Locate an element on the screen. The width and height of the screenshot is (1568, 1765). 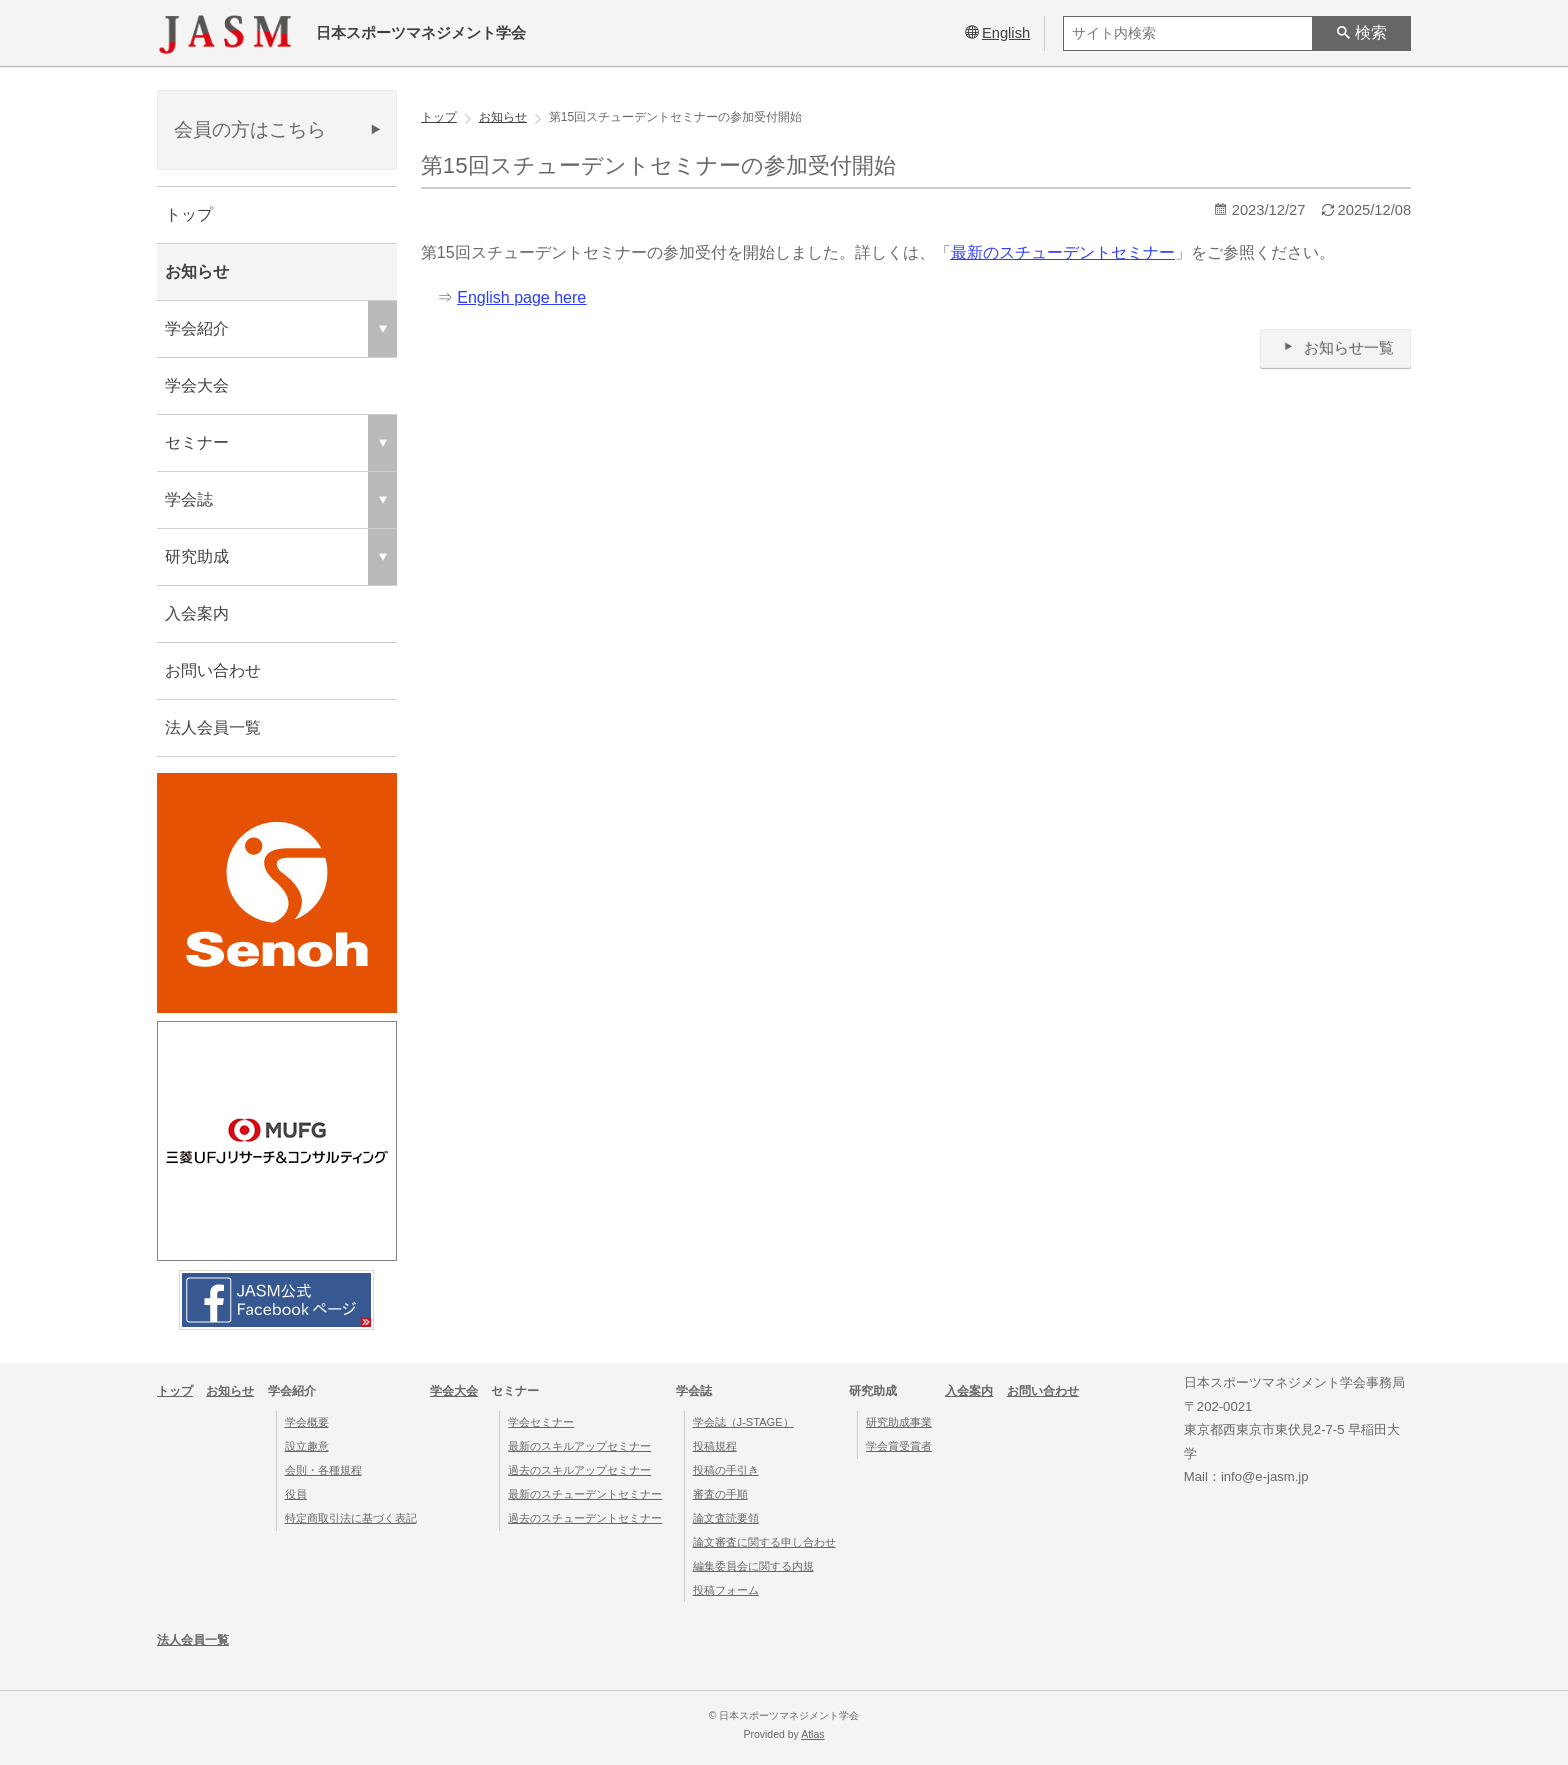
学会概要 is located at coordinates (307, 1422).